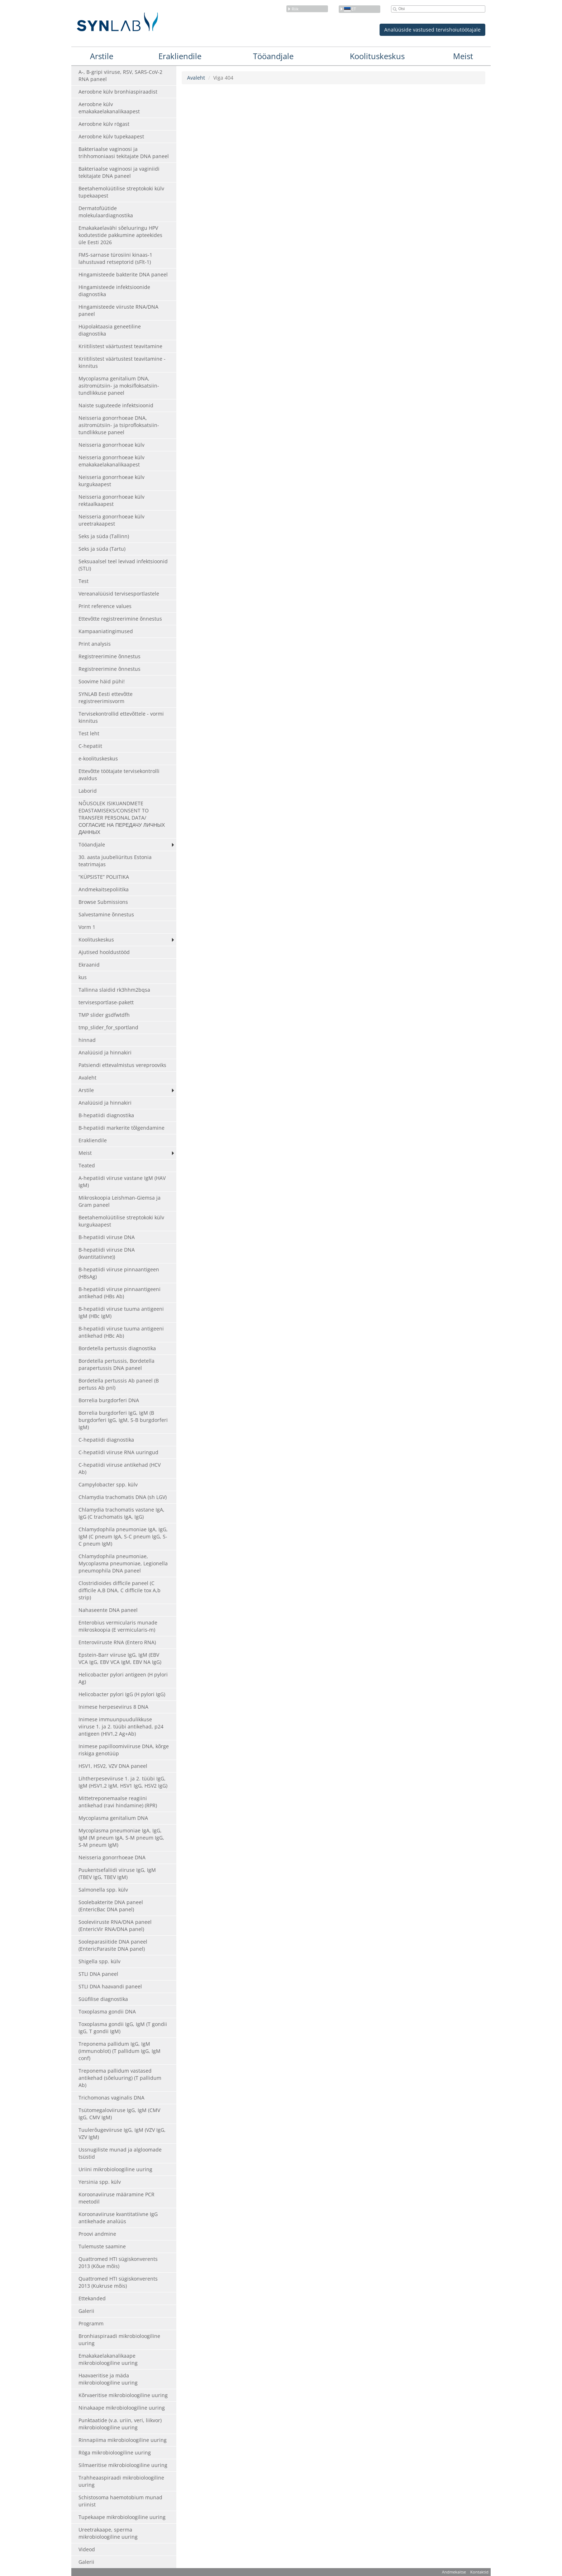 The height and width of the screenshot is (2576, 562). Describe the element at coordinates (120, 618) in the screenshot. I see `Ettevõtte registreerimine õnnestus` at that location.